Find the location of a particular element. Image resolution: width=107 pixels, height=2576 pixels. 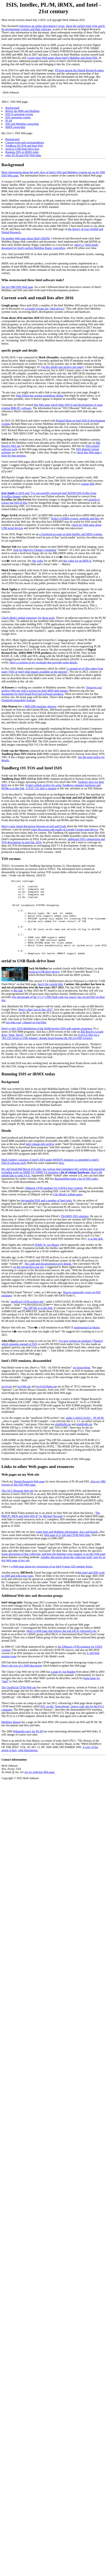

A TOS 1.81 disk is imaged is located at coordinates (41, 788).